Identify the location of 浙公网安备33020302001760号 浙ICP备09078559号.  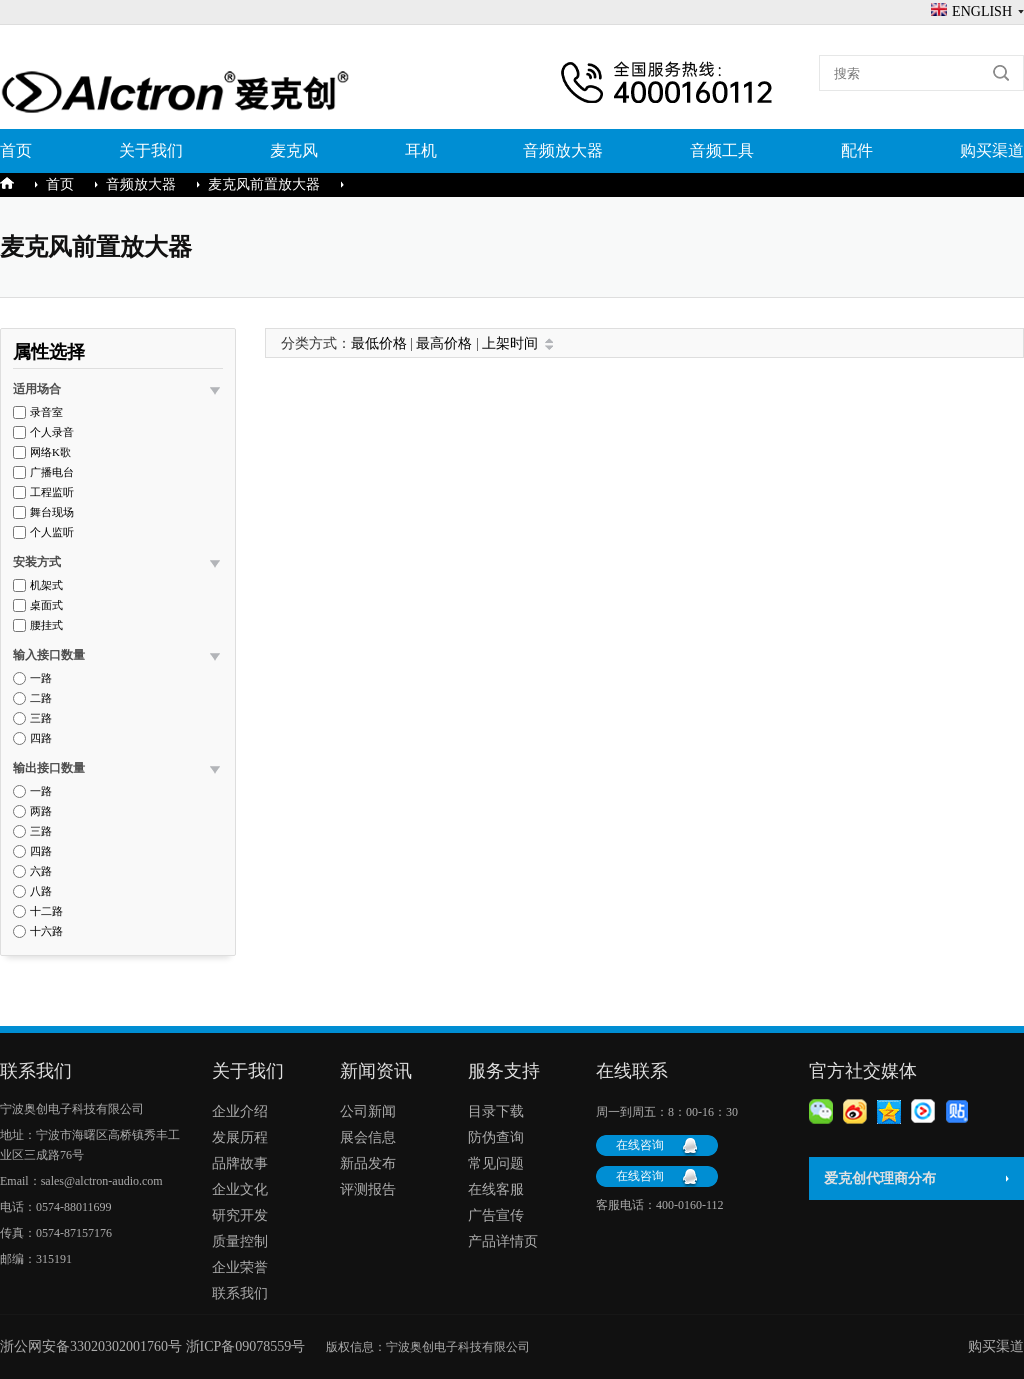
(163, 1346).